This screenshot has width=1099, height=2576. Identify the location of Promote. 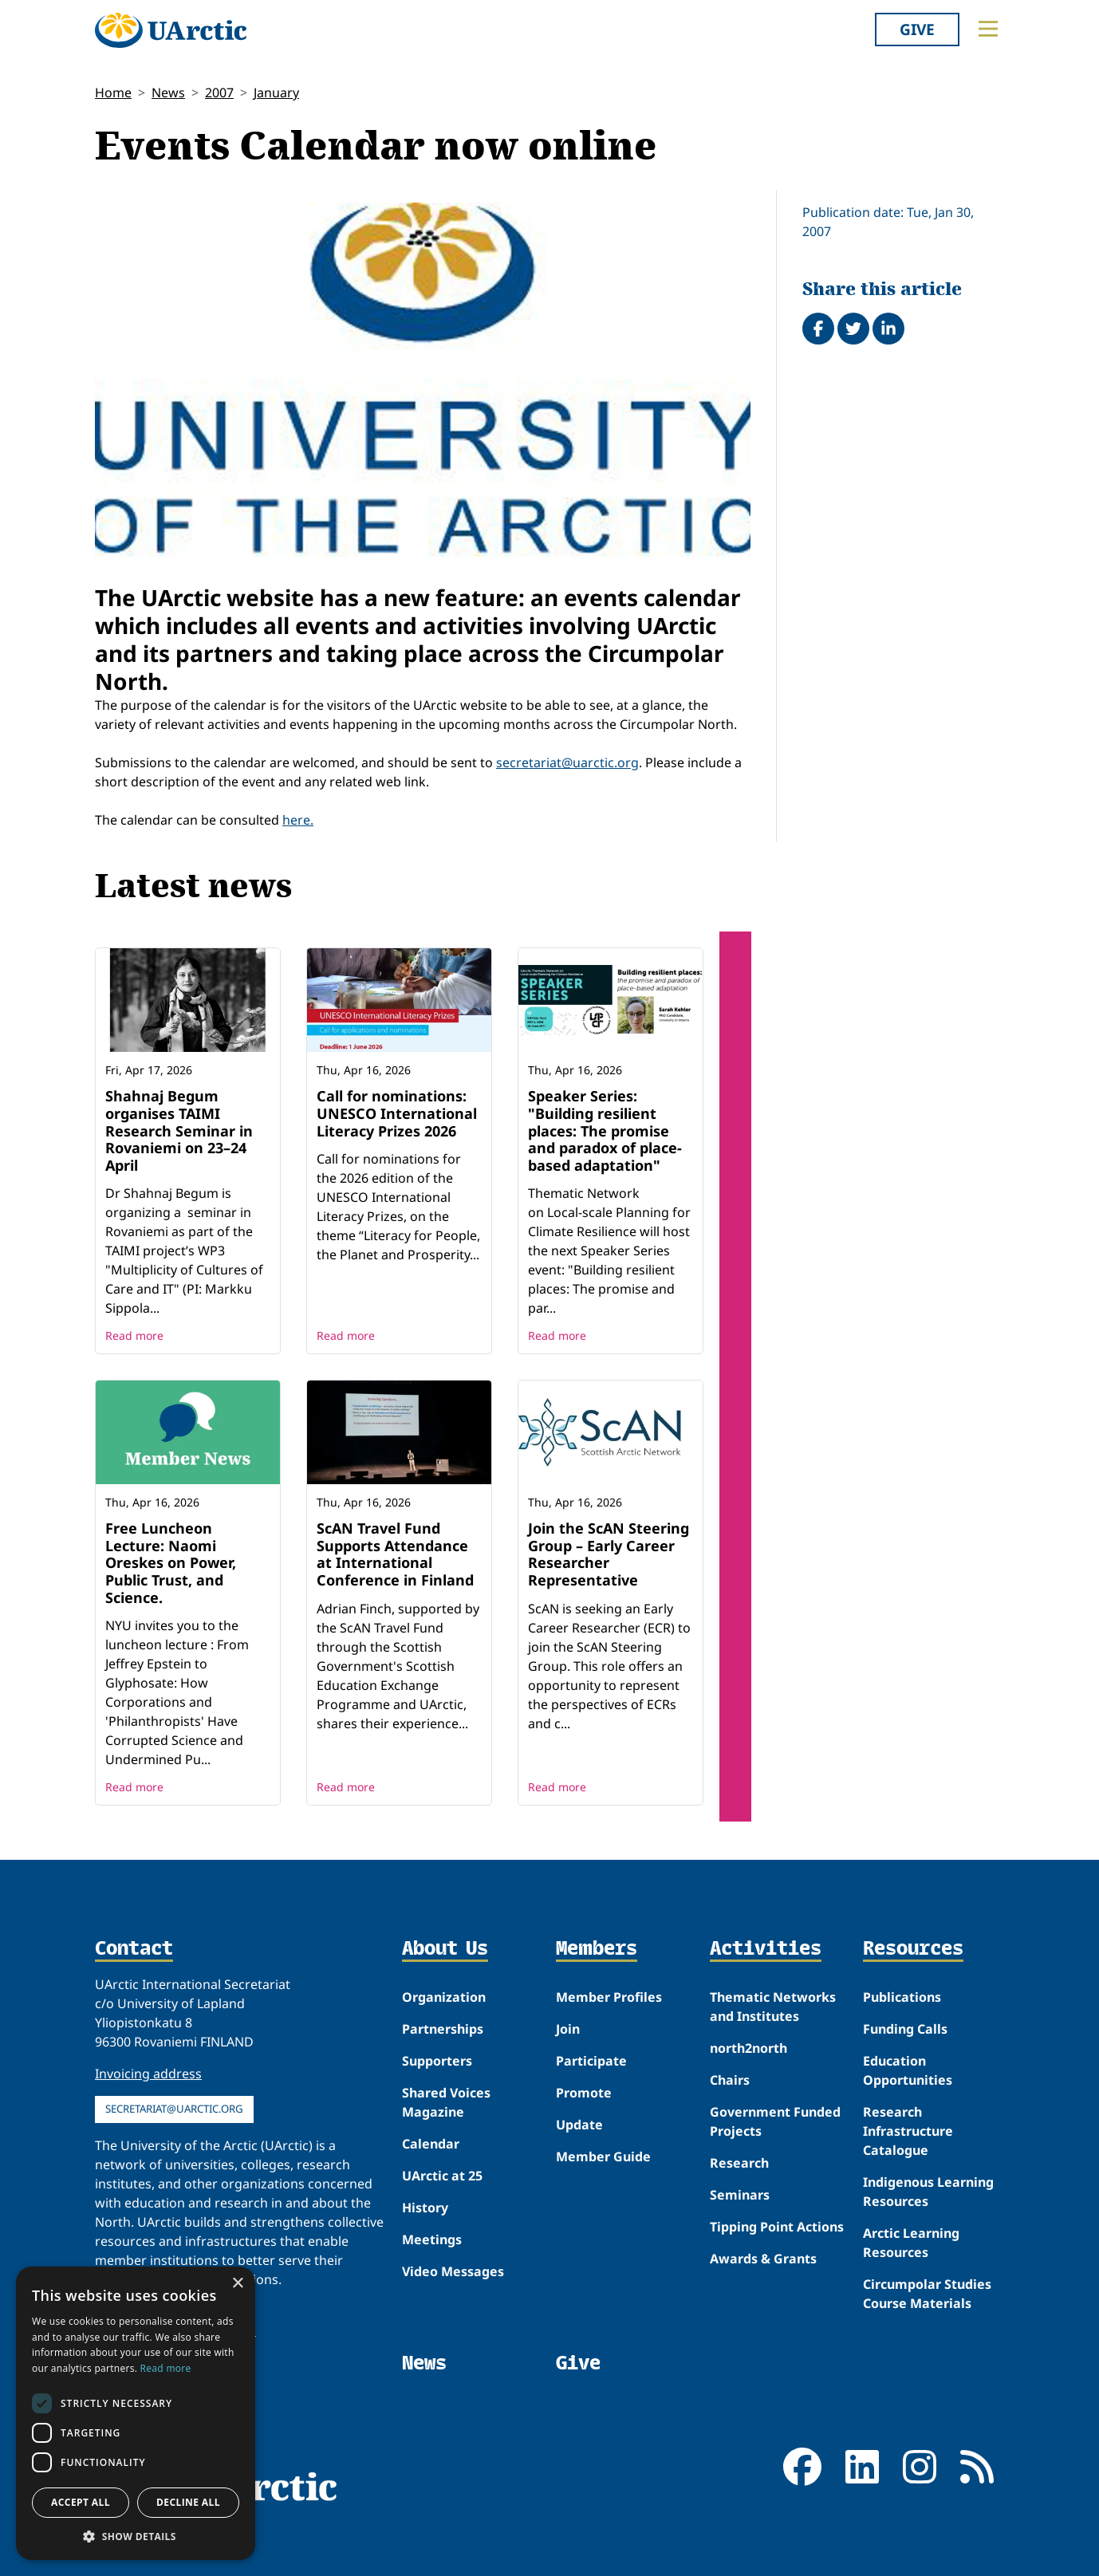
(584, 2092).